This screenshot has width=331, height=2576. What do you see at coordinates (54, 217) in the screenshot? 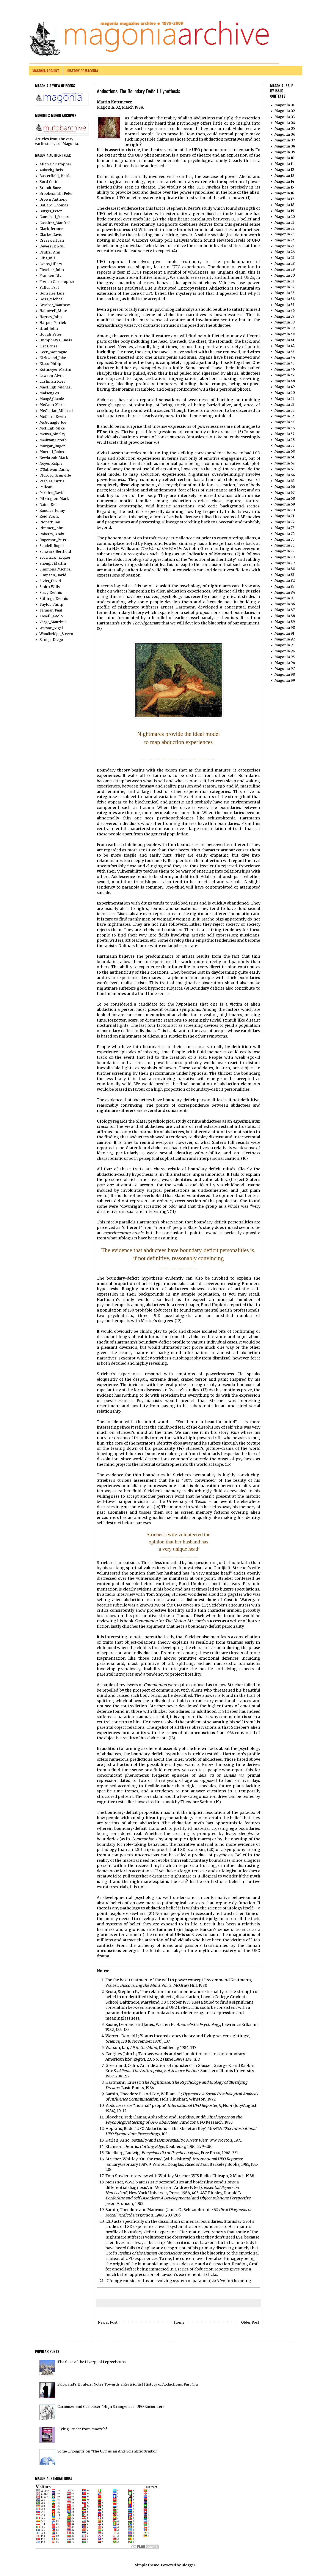
I see `Campbell_Steuart` at bounding box center [54, 217].